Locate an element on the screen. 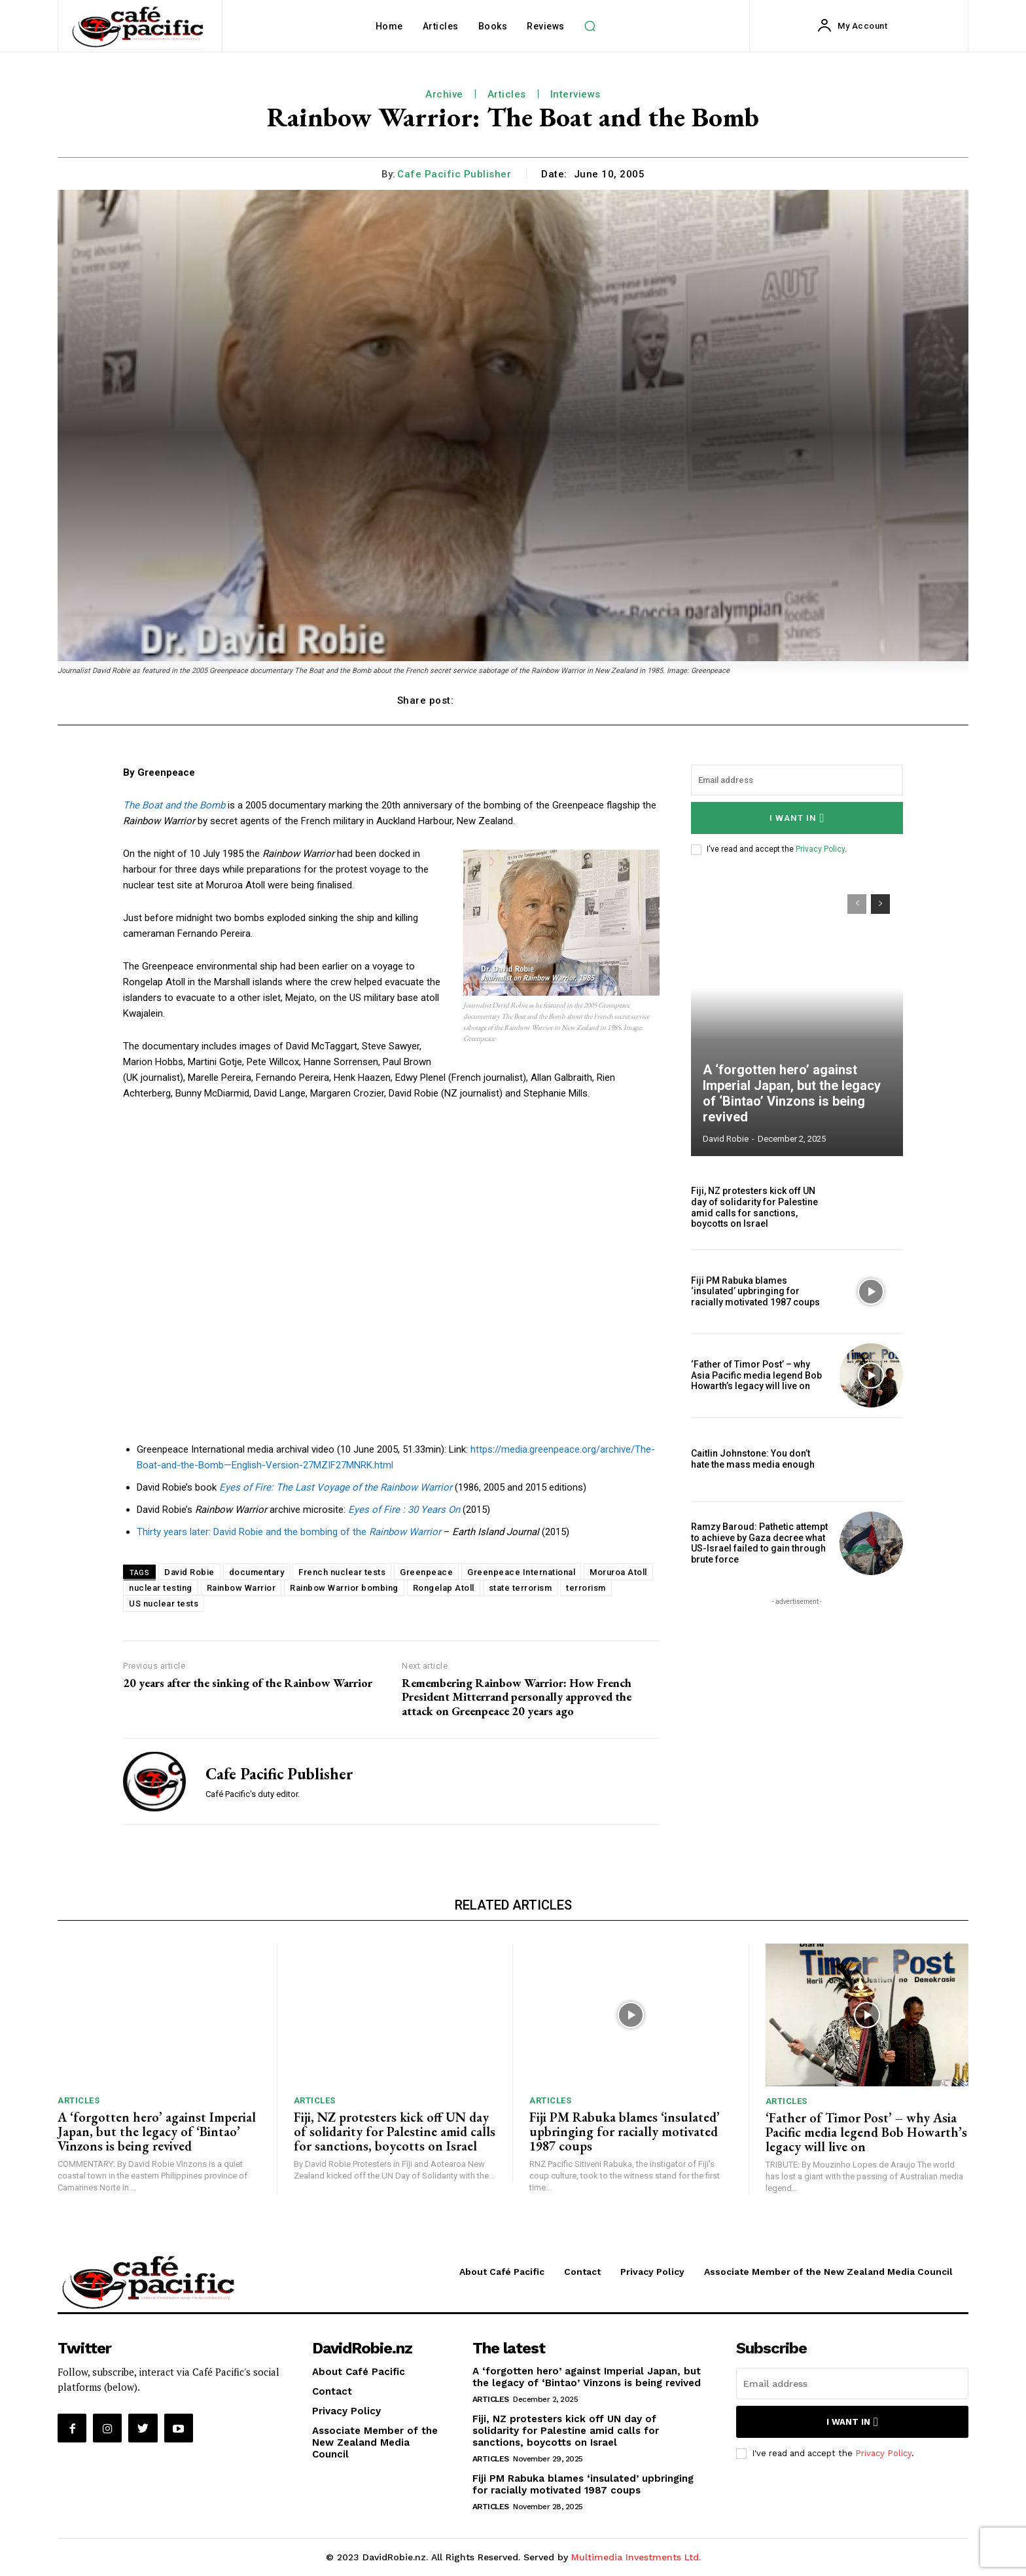  nuclear testing is located at coordinates (160, 1588).